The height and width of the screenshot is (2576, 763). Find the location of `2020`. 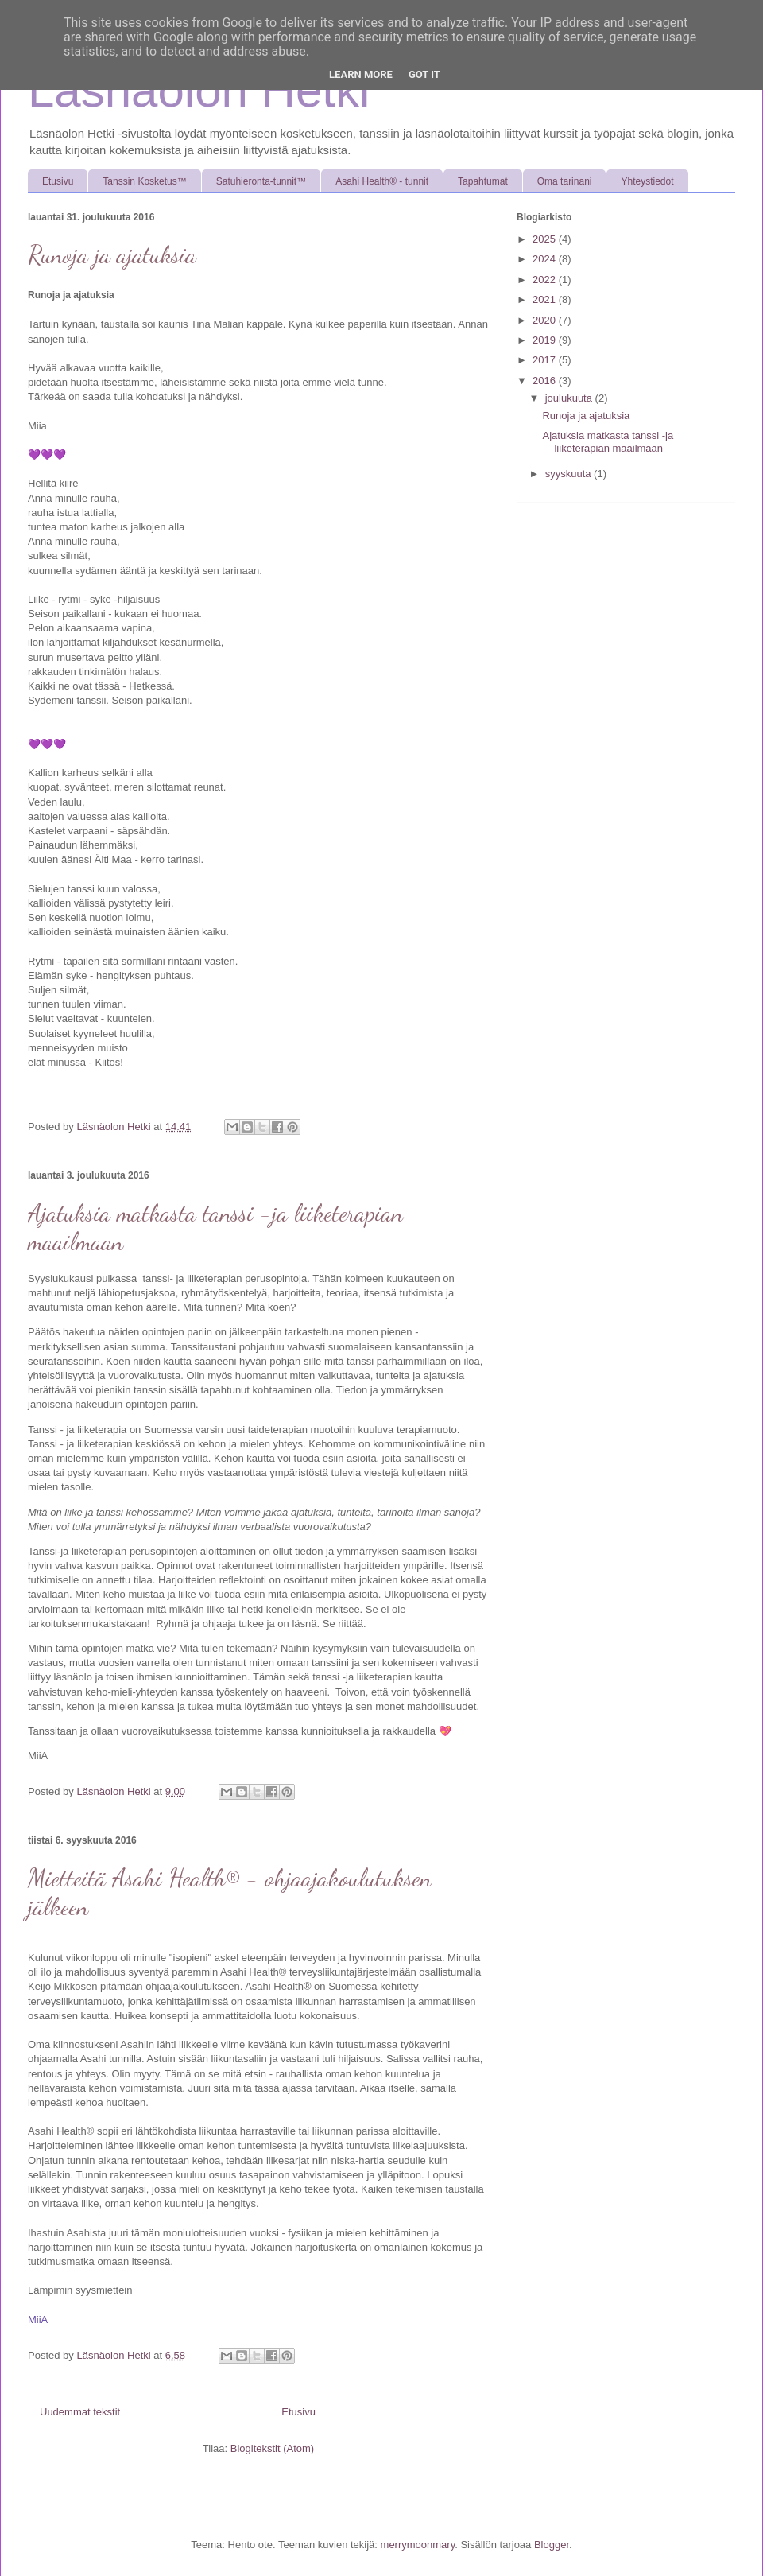

2020 is located at coordinates (546, 320).